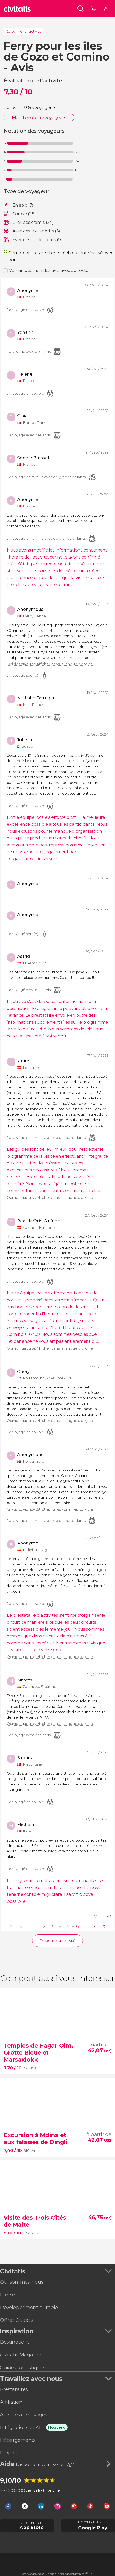 This screenshot has height=2576, width=115. What do you see at coordinates (29, 2307) in the screenshot?
I see `Développement durable` at bounding box center [29, 2307].